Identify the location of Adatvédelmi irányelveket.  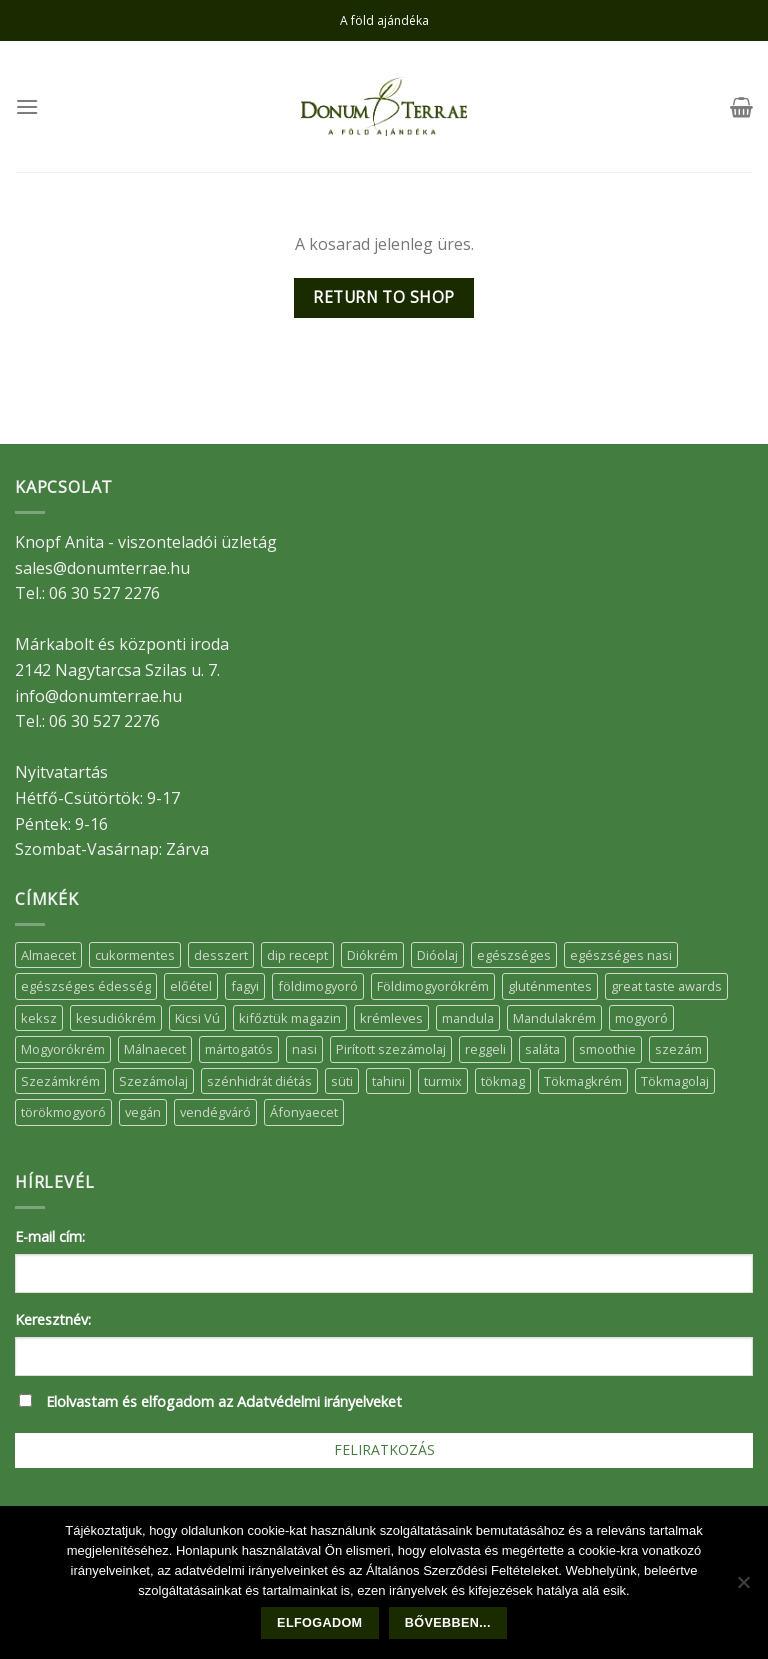
(319, 1401).